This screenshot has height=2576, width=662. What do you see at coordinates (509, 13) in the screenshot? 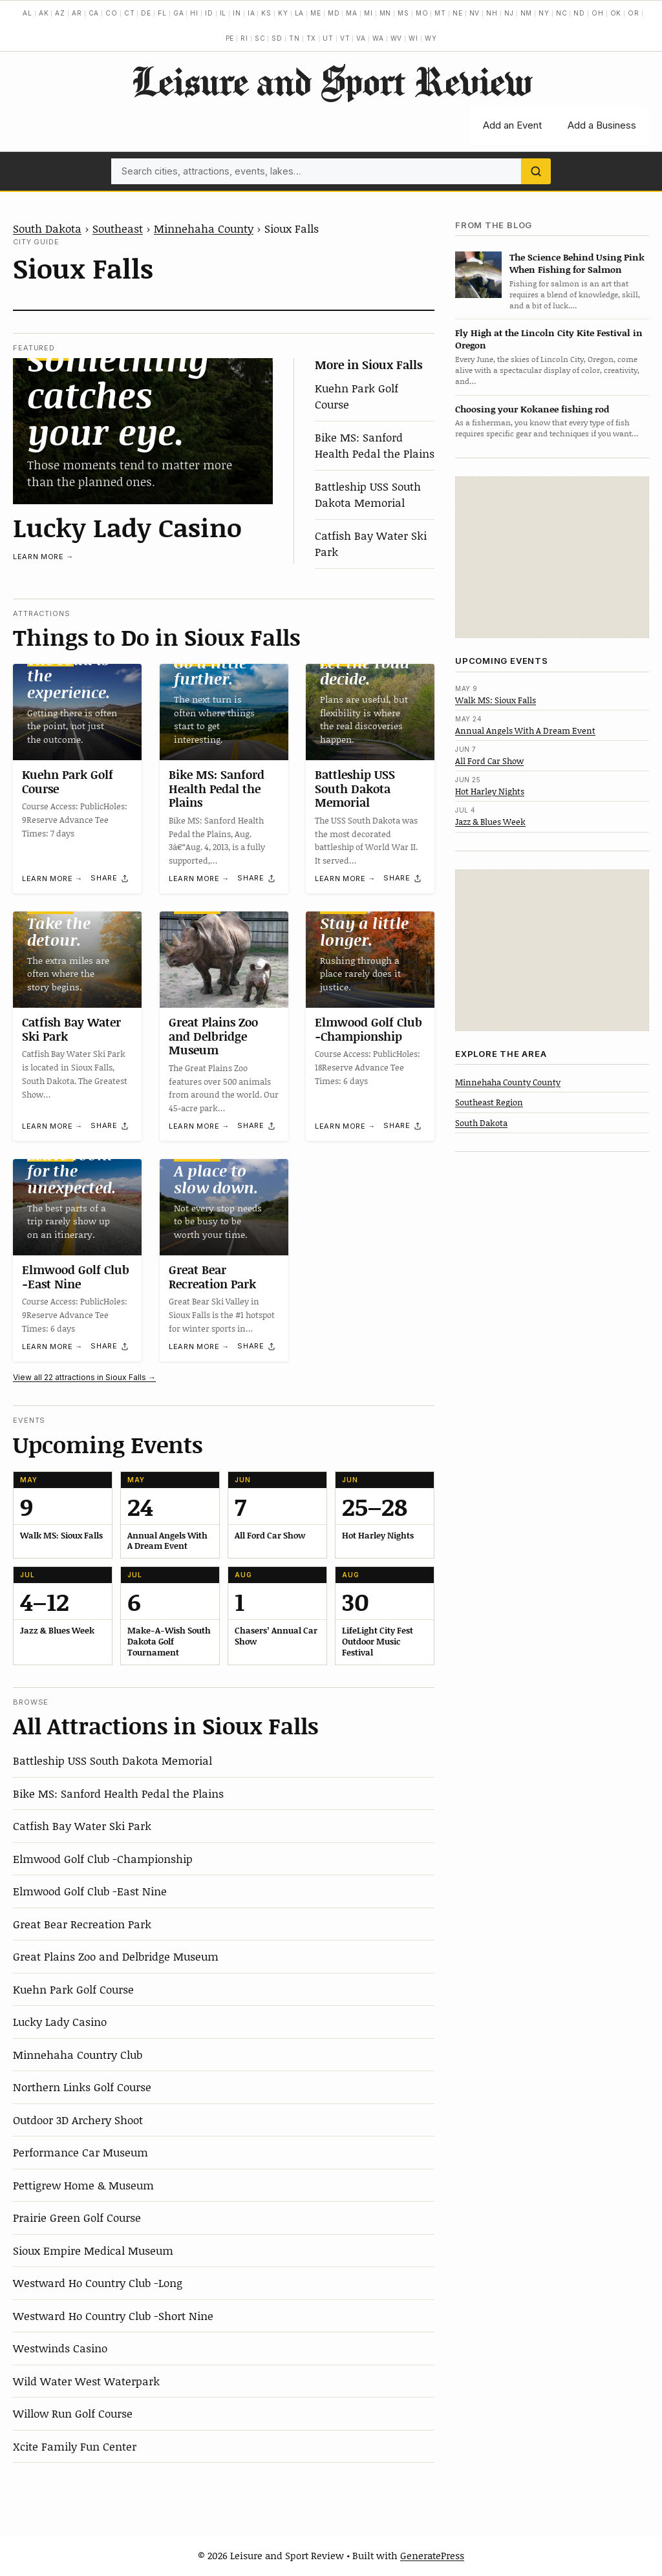
I see `NJ` at bounding box center [509, 13].